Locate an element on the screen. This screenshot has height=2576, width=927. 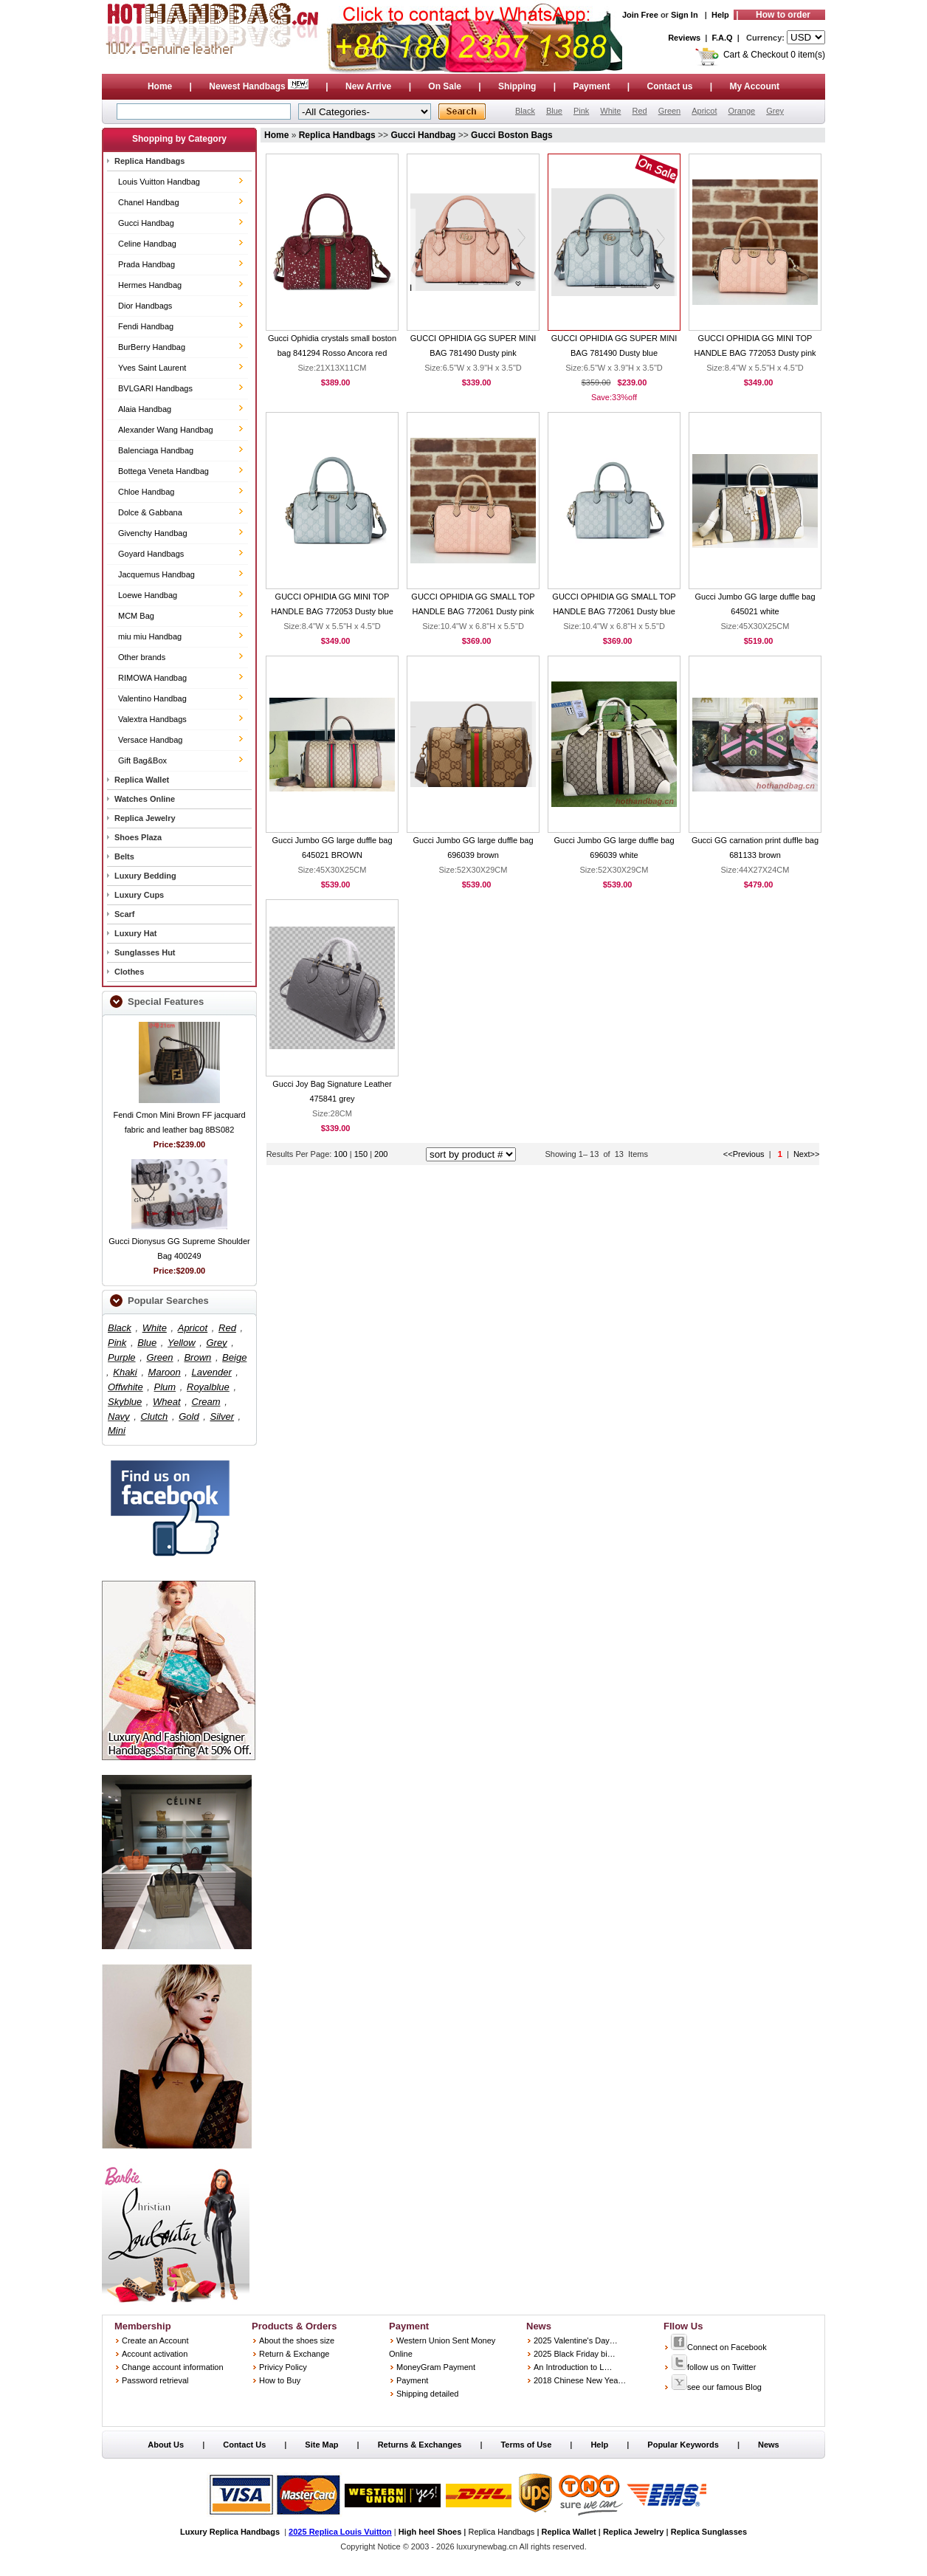
Replica Wallet is located at coordinates (141, 779).